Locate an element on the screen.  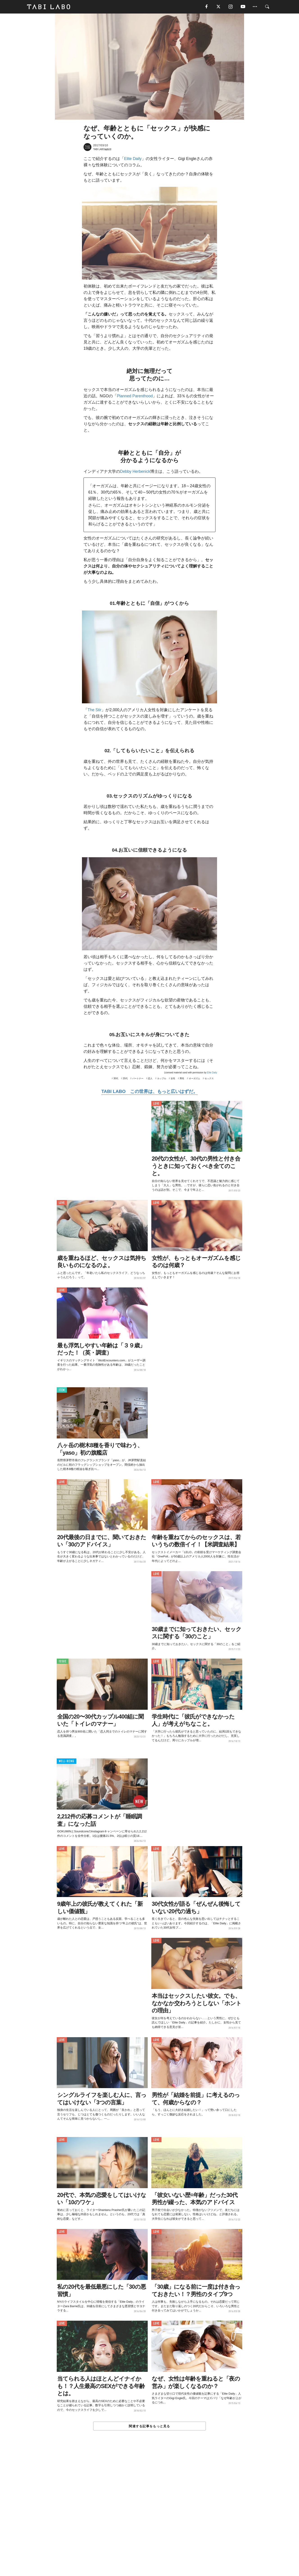
TABI LABO この世界は、もっと広いはずだ。 is located at coordinates (149, 1091).